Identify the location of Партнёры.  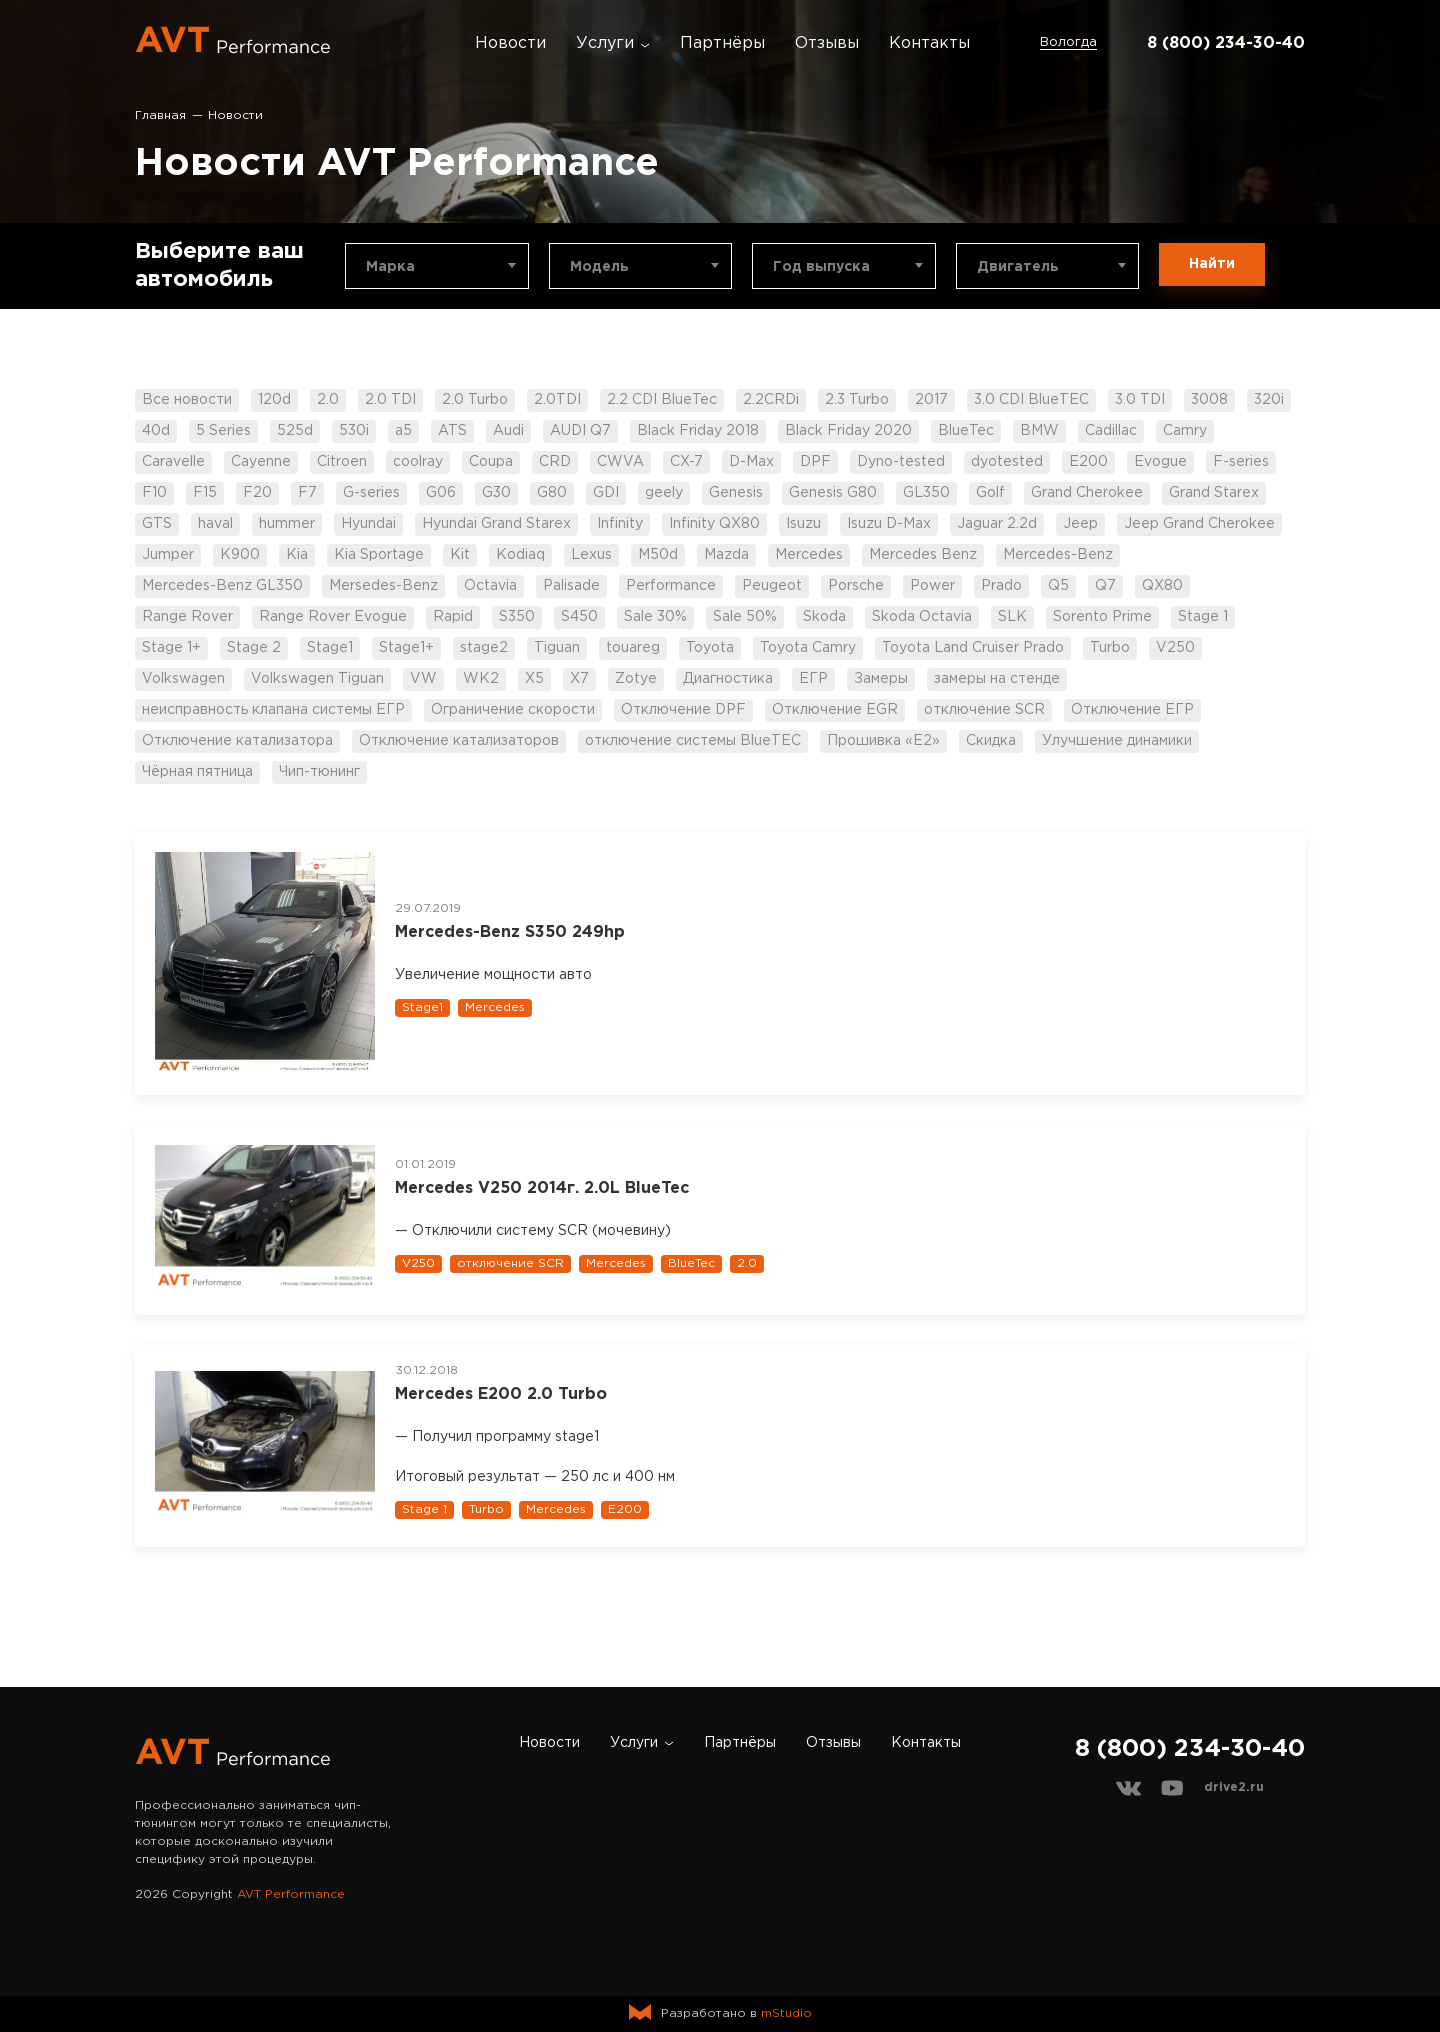
(722, 43).